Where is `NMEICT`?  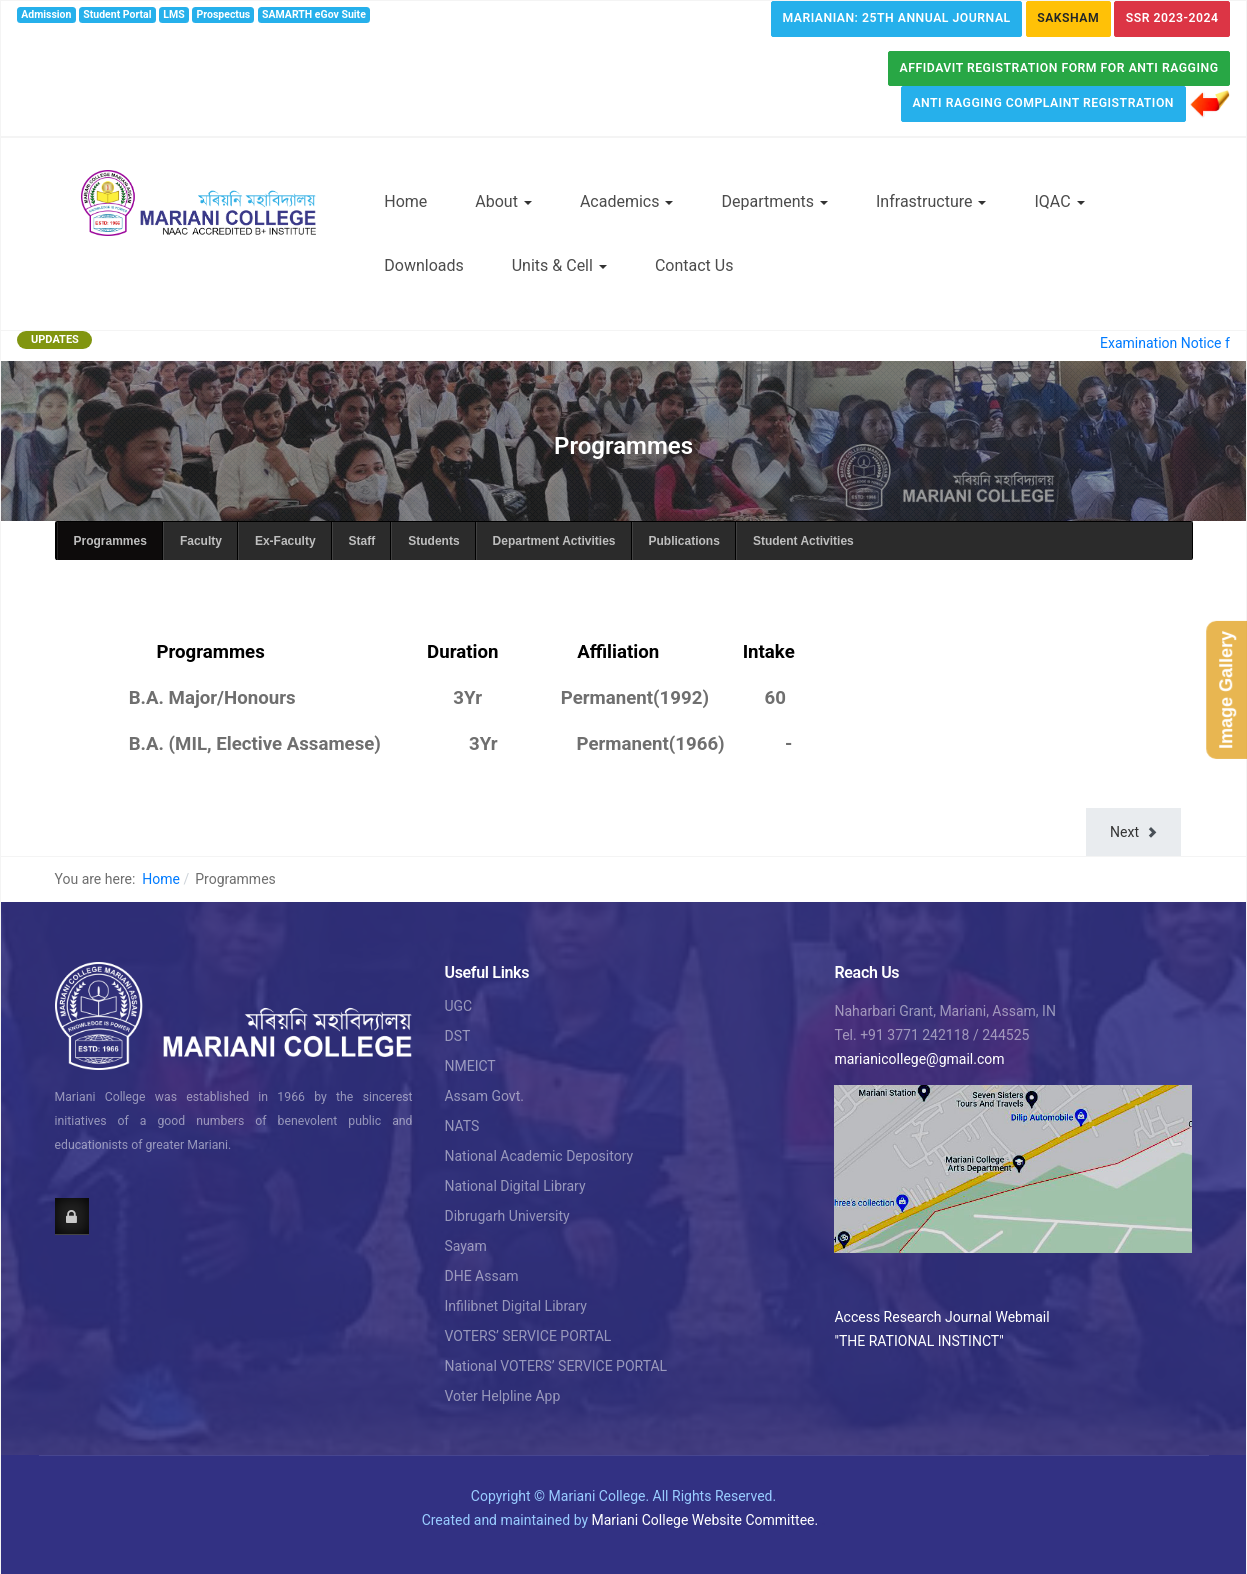 NMEICT is located at coordinates (469, 1066).